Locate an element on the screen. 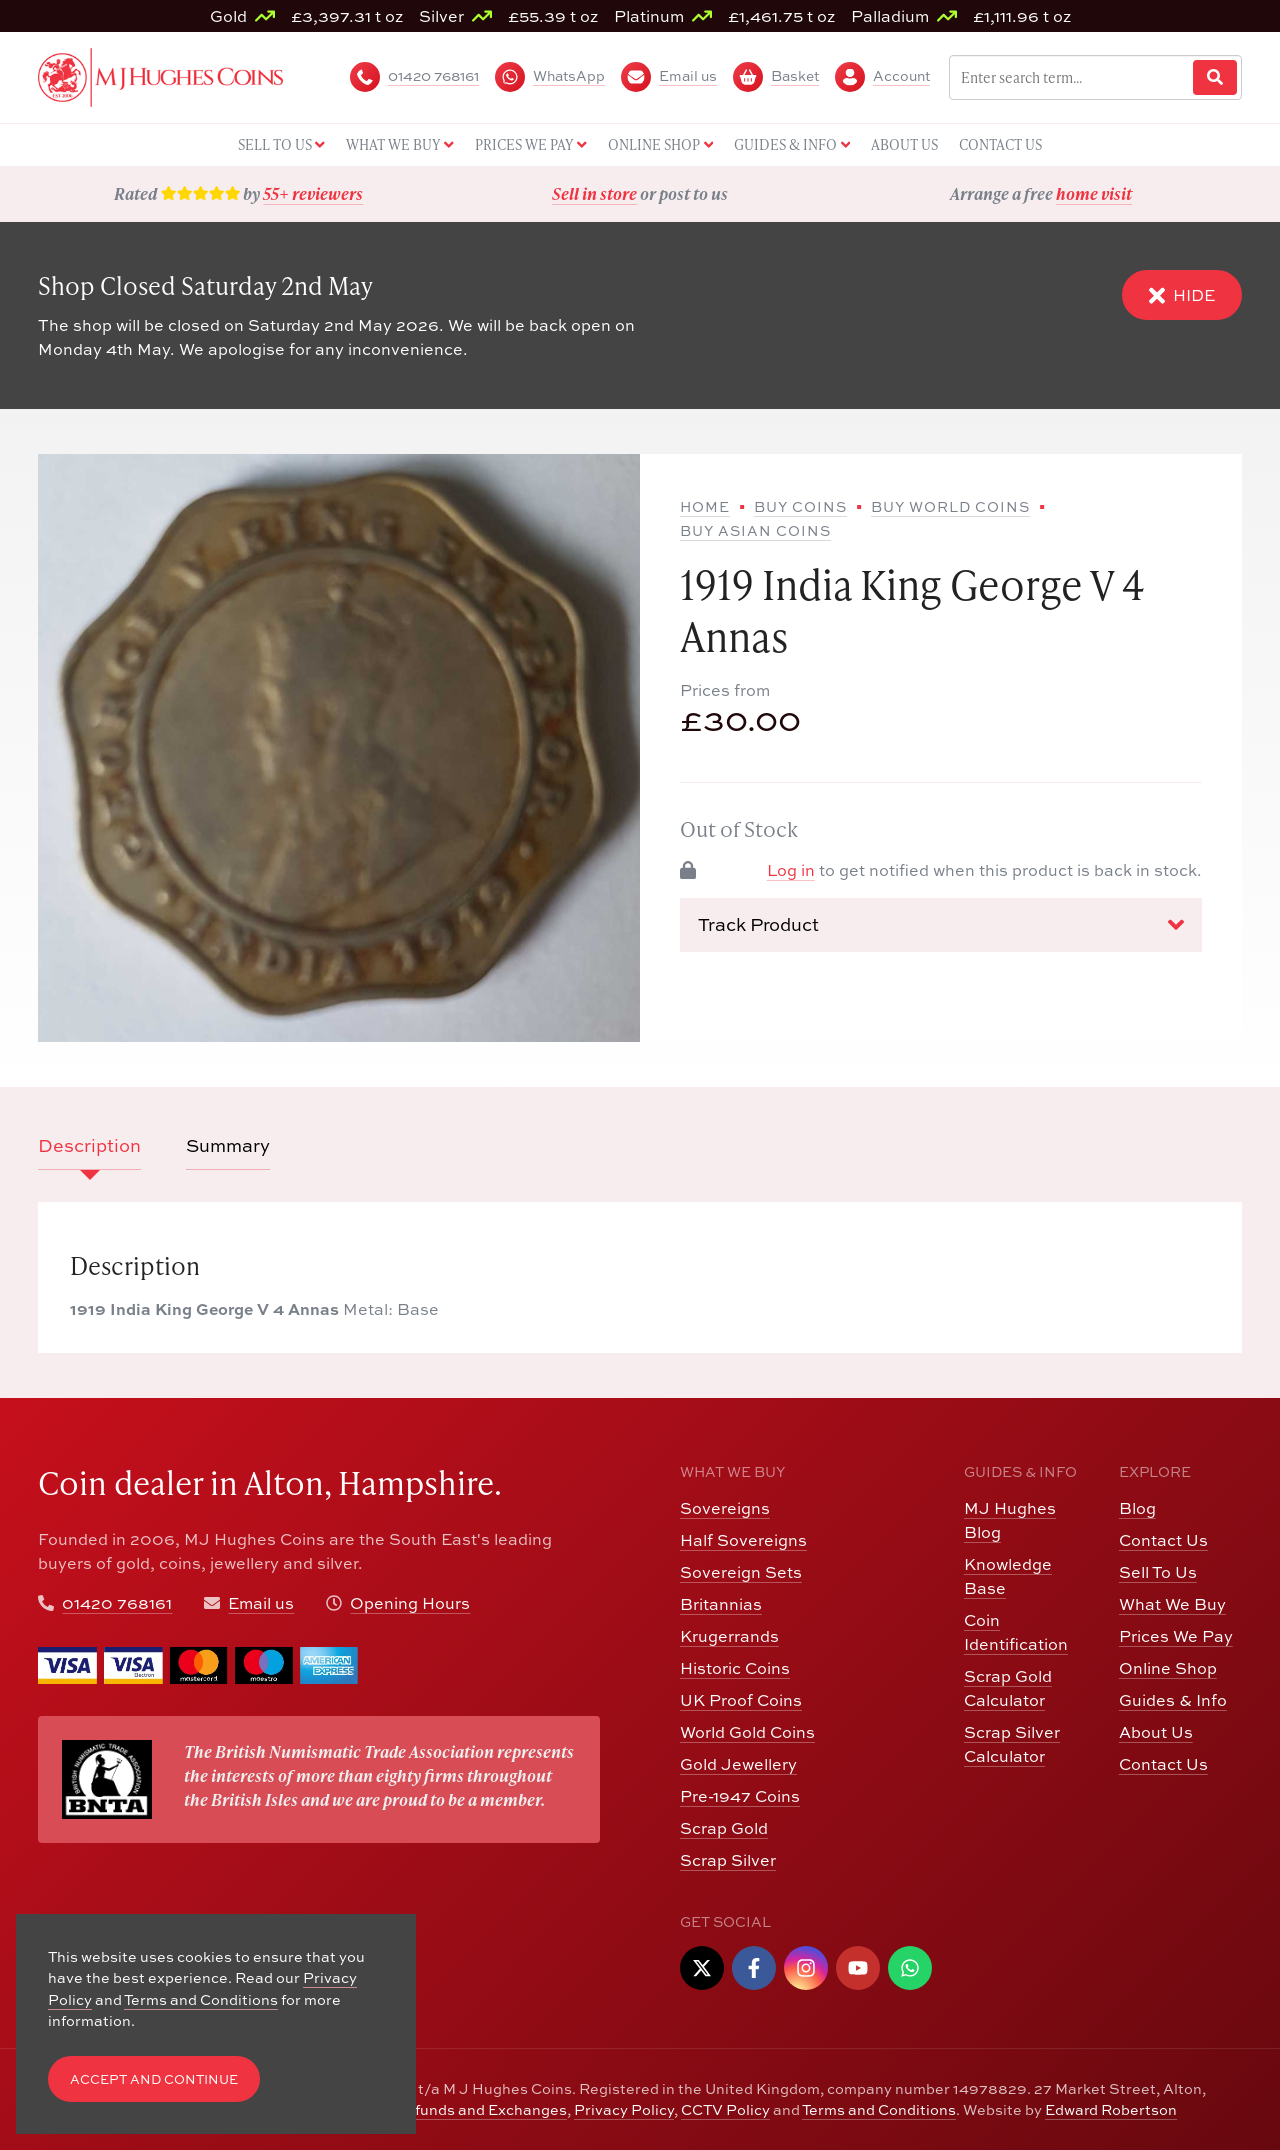 The height and width of the screenshot is (2150, 1280). Scrap Silver is located at coordinates (728, 1859).